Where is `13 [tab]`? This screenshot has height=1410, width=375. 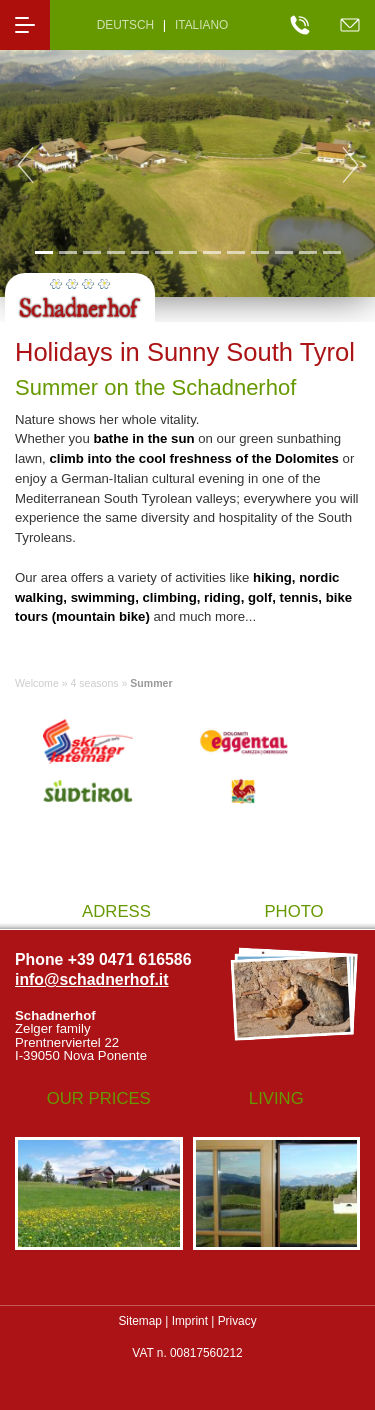 13 [tab] is located at coordinates (331, 251).